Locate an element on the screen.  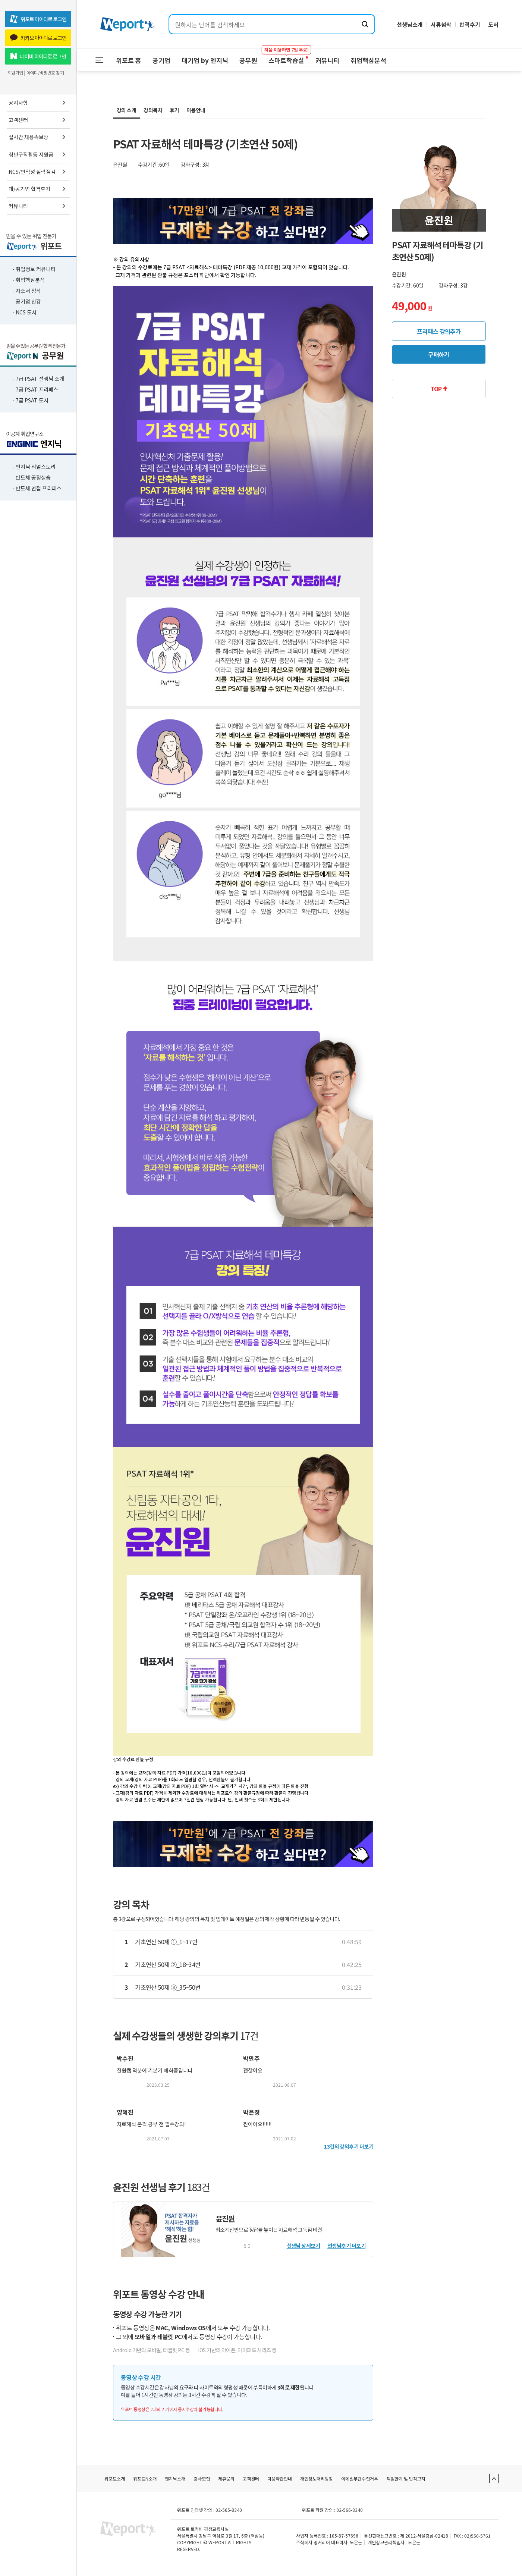
- 7급 PSAT 선생님 소개 is located at coordinates (38, 378).